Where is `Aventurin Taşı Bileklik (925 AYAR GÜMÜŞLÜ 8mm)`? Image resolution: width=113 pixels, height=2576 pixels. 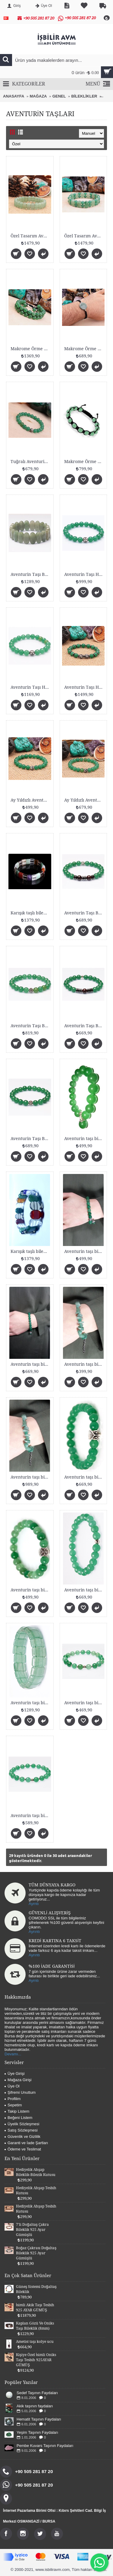 Aventurin Taşı Bileklik (925 AYAR GÜMÜŞLÜ 8mm) is located at coordinates (84, 912).